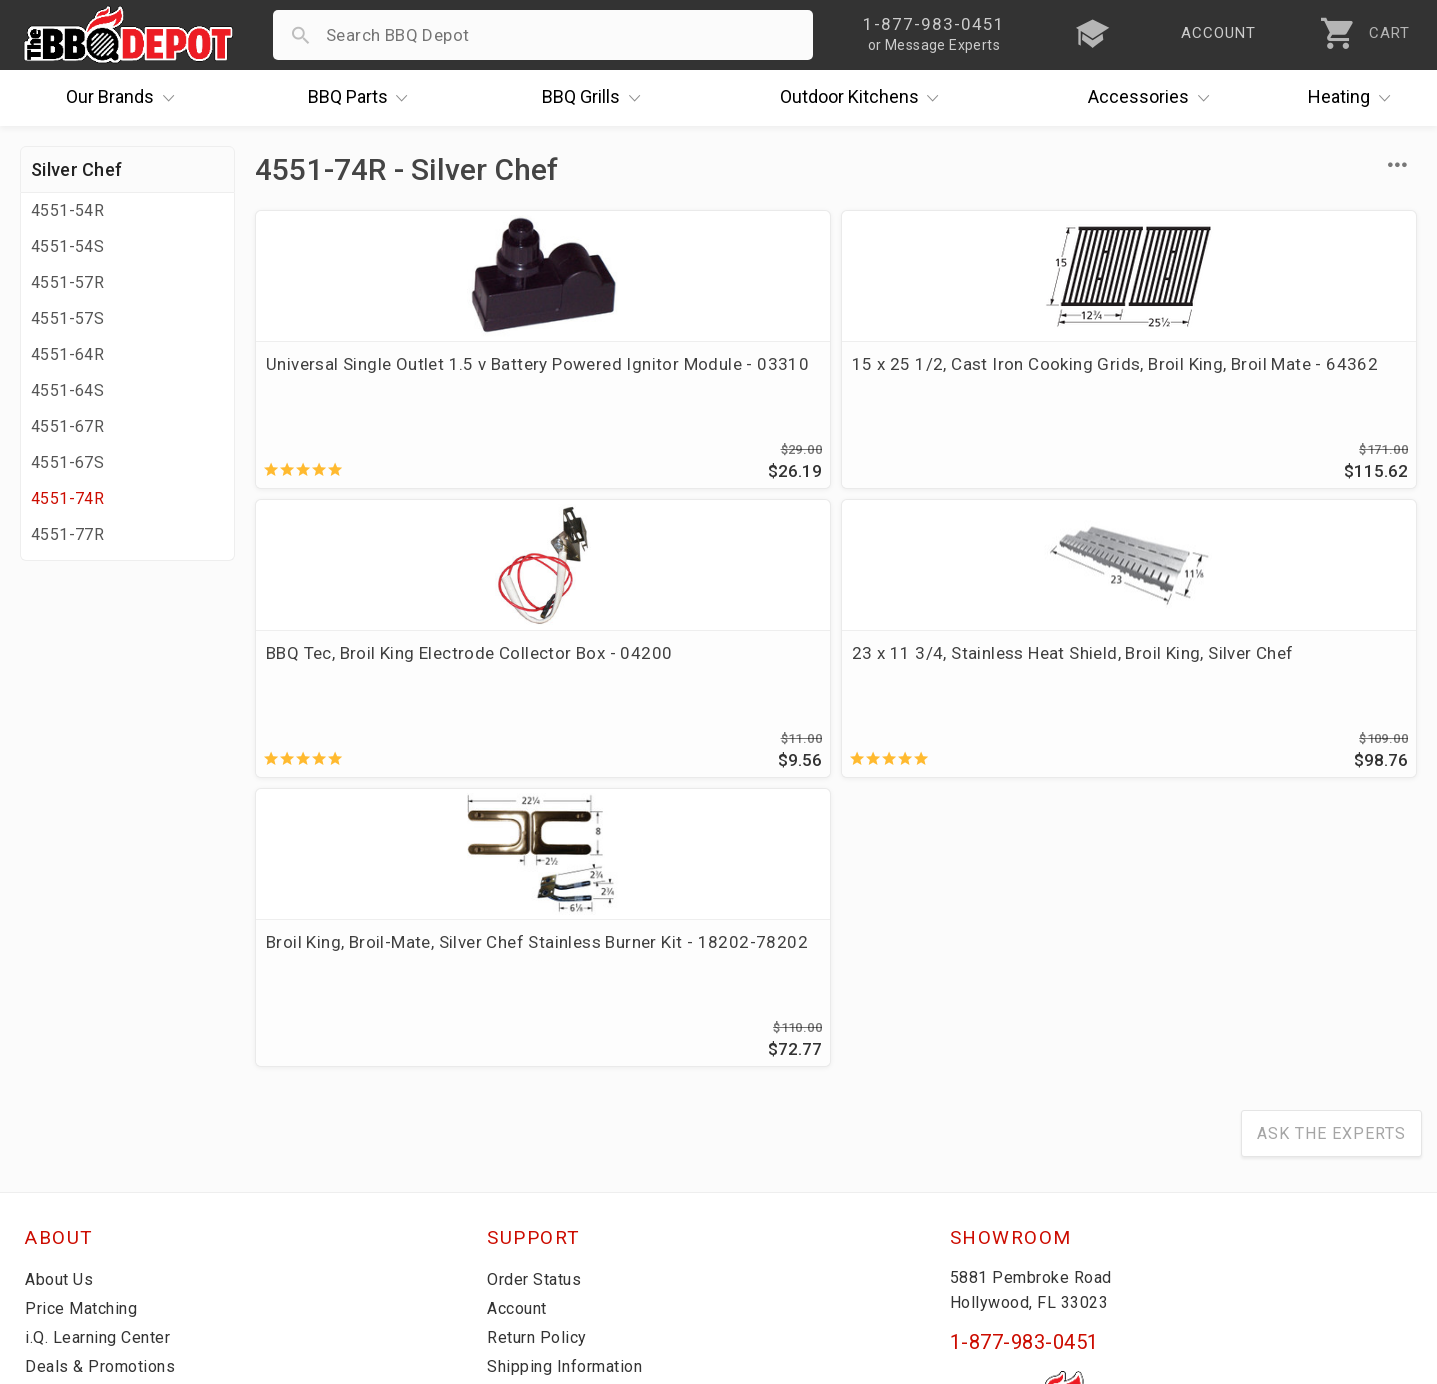 The height and width of the screenshot is (1384, 1437). What do you see at coordinates (1331, 864) in the screenshot?
I see `Ask The Experts` at bounding box center [1331, 864].